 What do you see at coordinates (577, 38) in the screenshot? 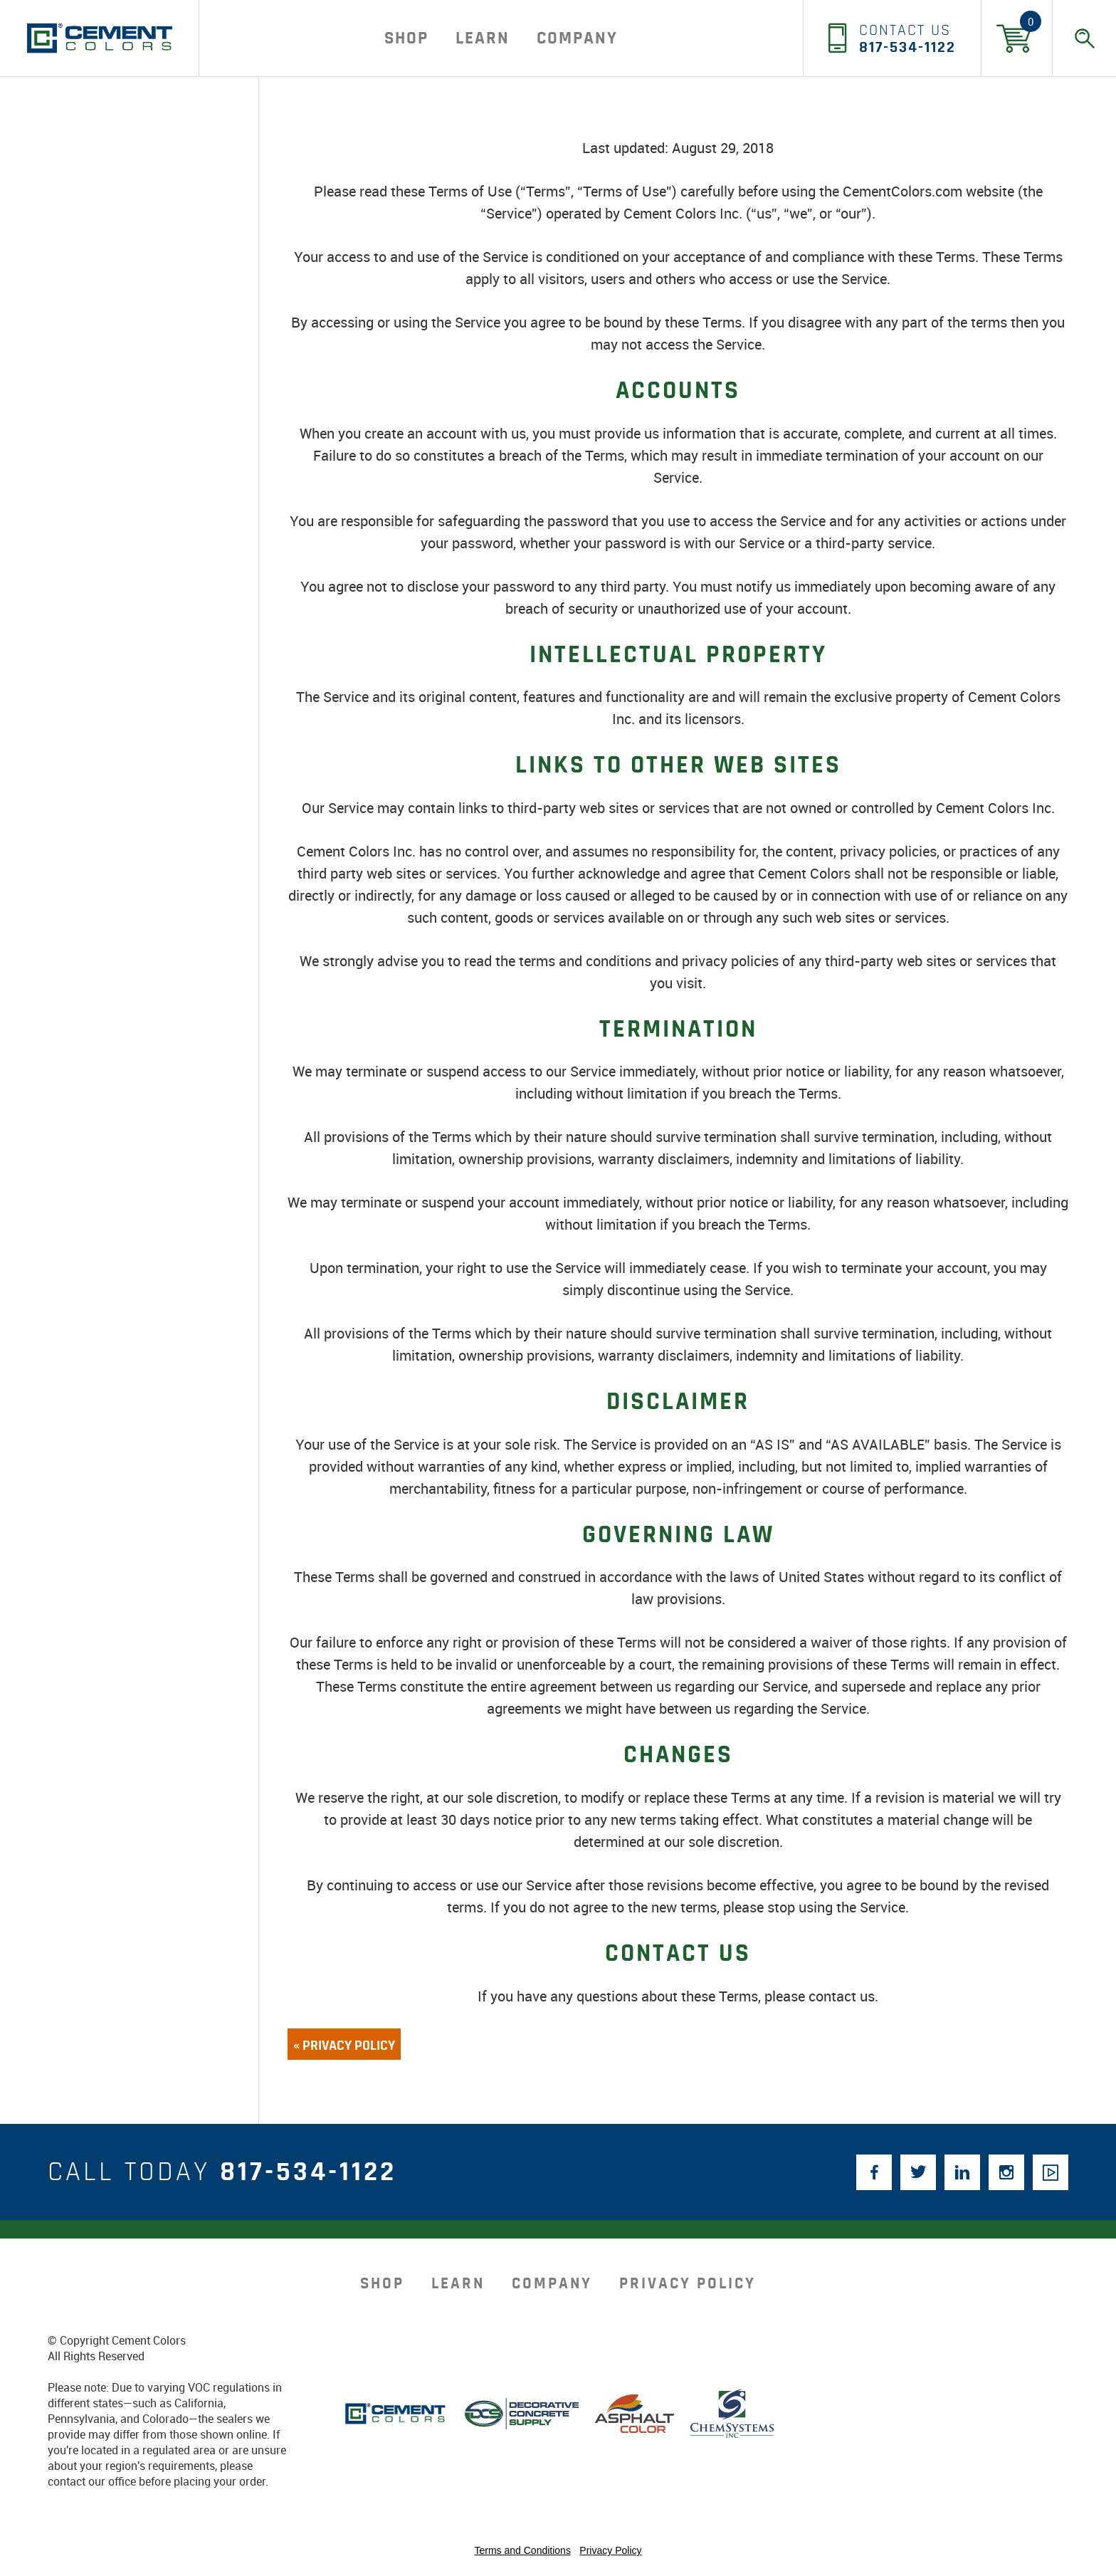
I see `company` at bounding box center [577, 38].